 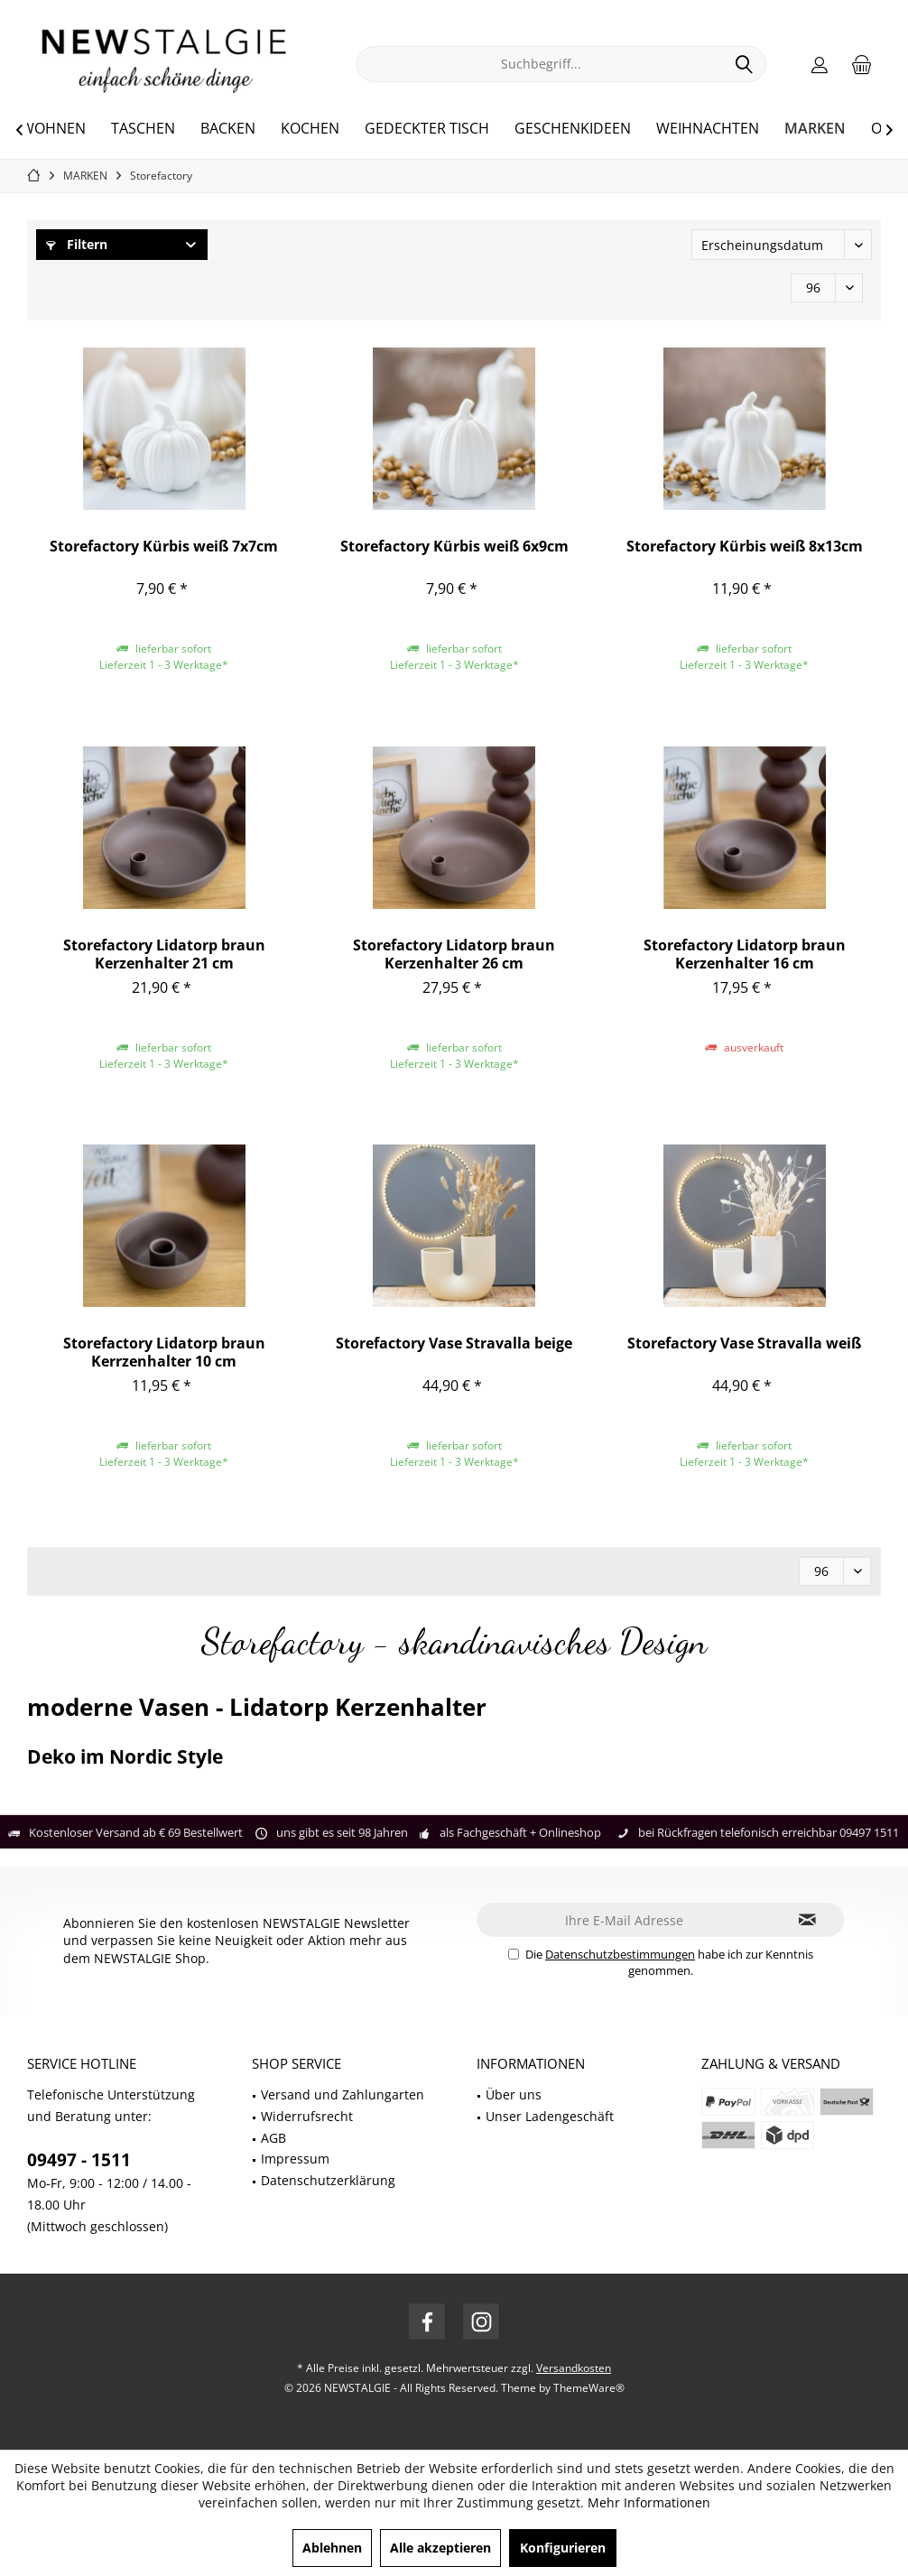 What do you see at coordinates (342, 2094) in the screenshot?
I see `Versand und Zahlungarten` at bounding box center [342, 2094].